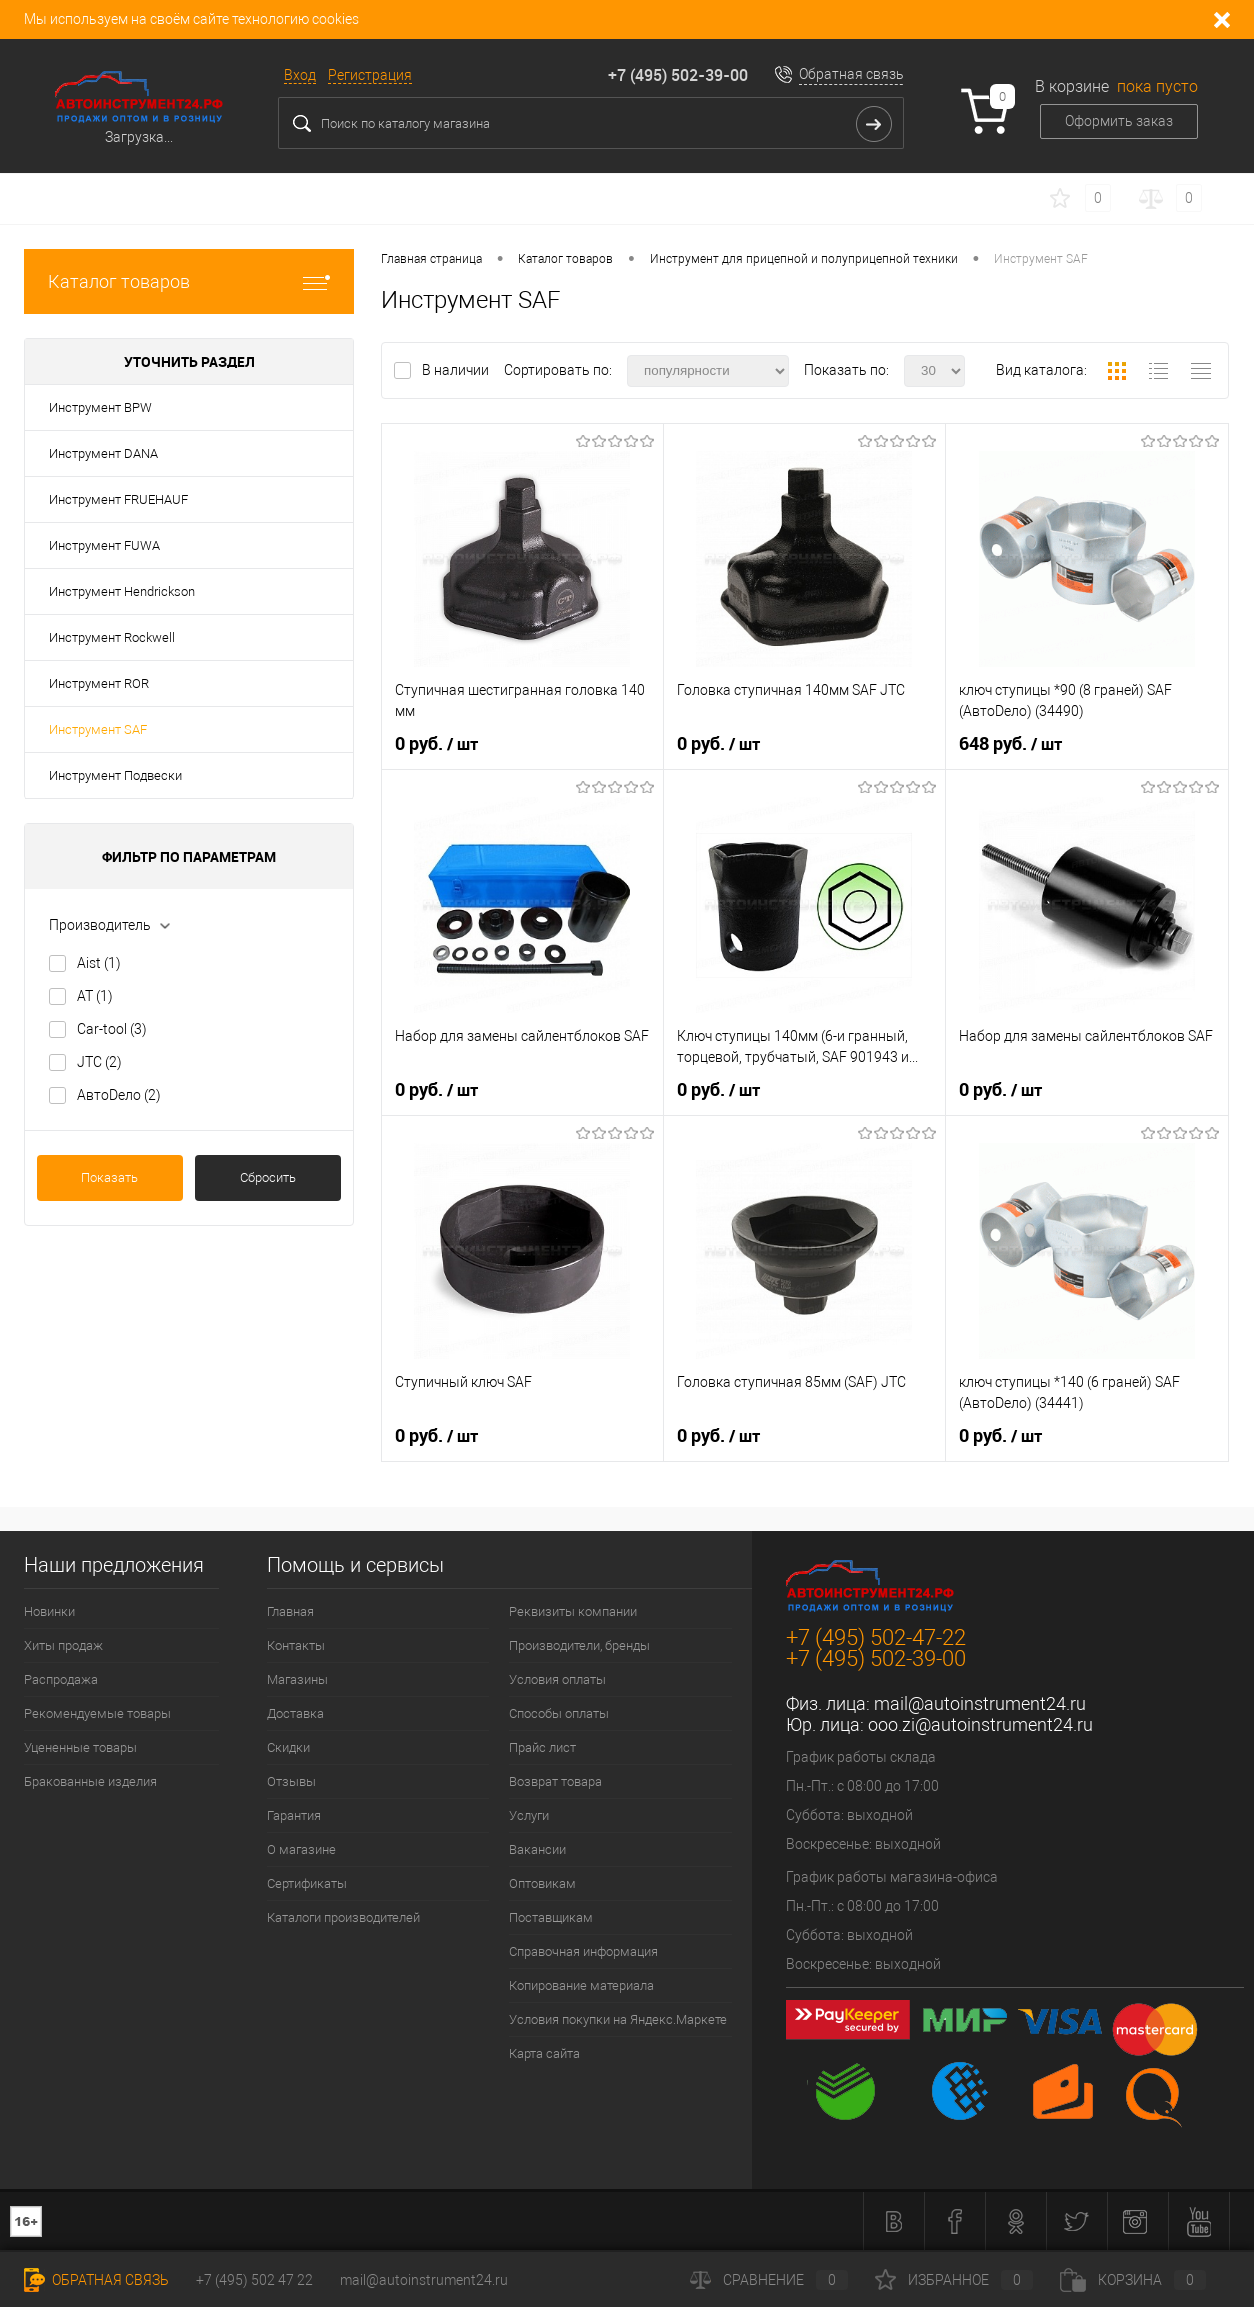 Image resolution: width=1254 pixels, height=2307 pixels. I want to click on Инструмент BPW, so click(100, 407).